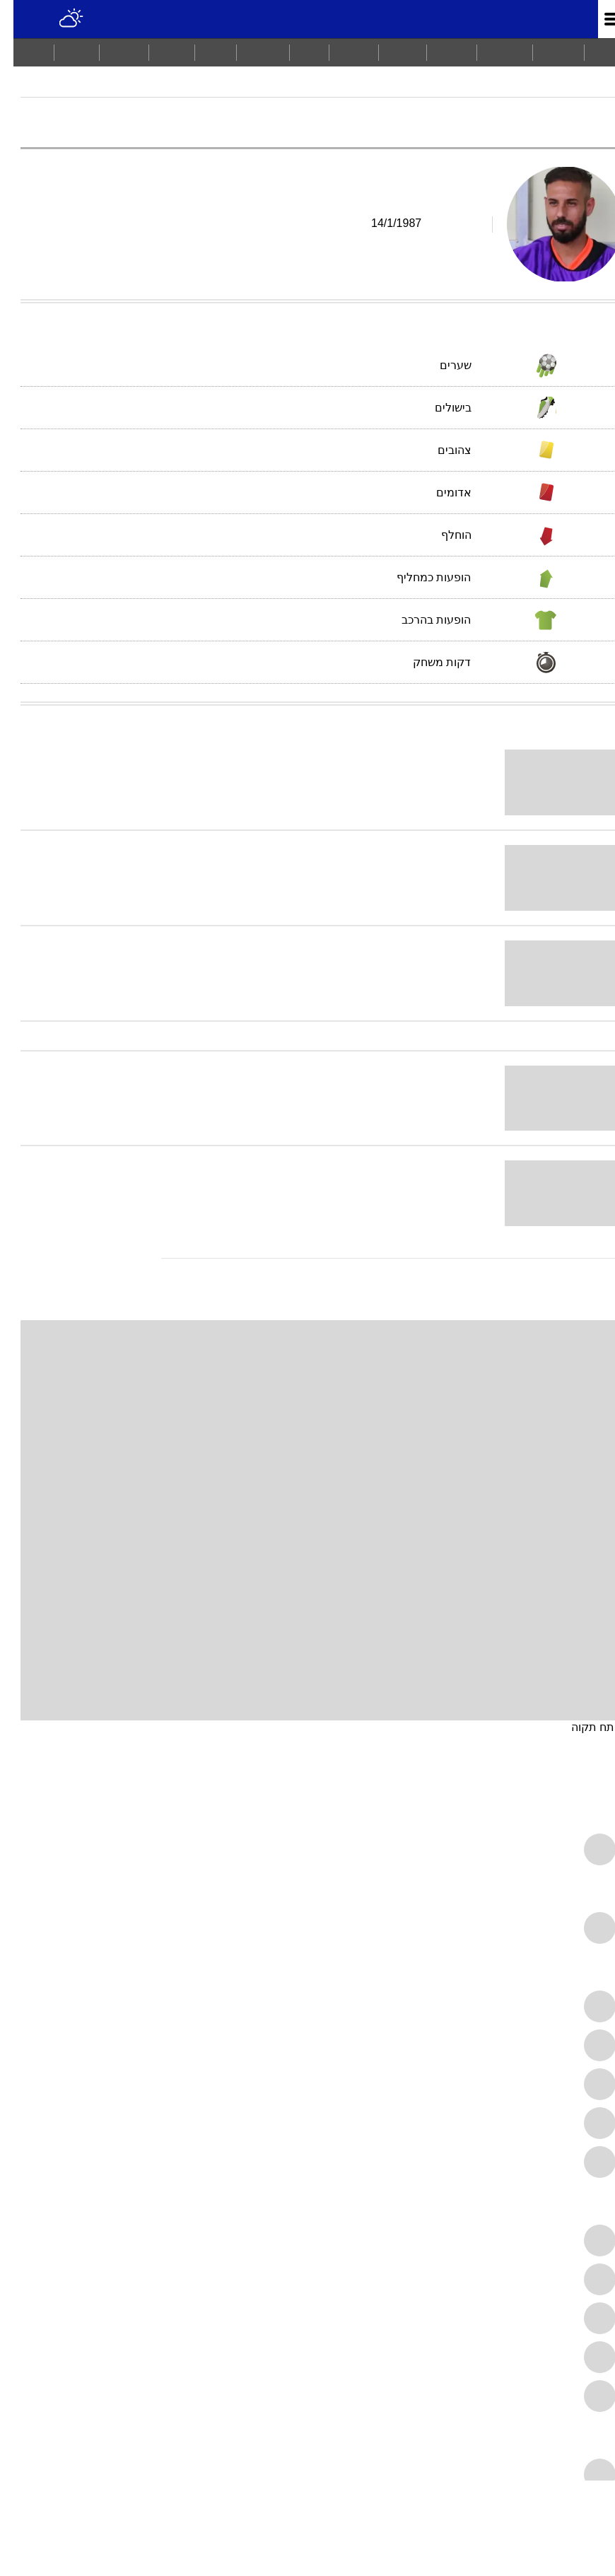 The width and height of the screenshot is (615, 2576). What do you see at coordinates (591, 88) in the screenshot?
I see `מודיאל` at bounding box center [591, 88].